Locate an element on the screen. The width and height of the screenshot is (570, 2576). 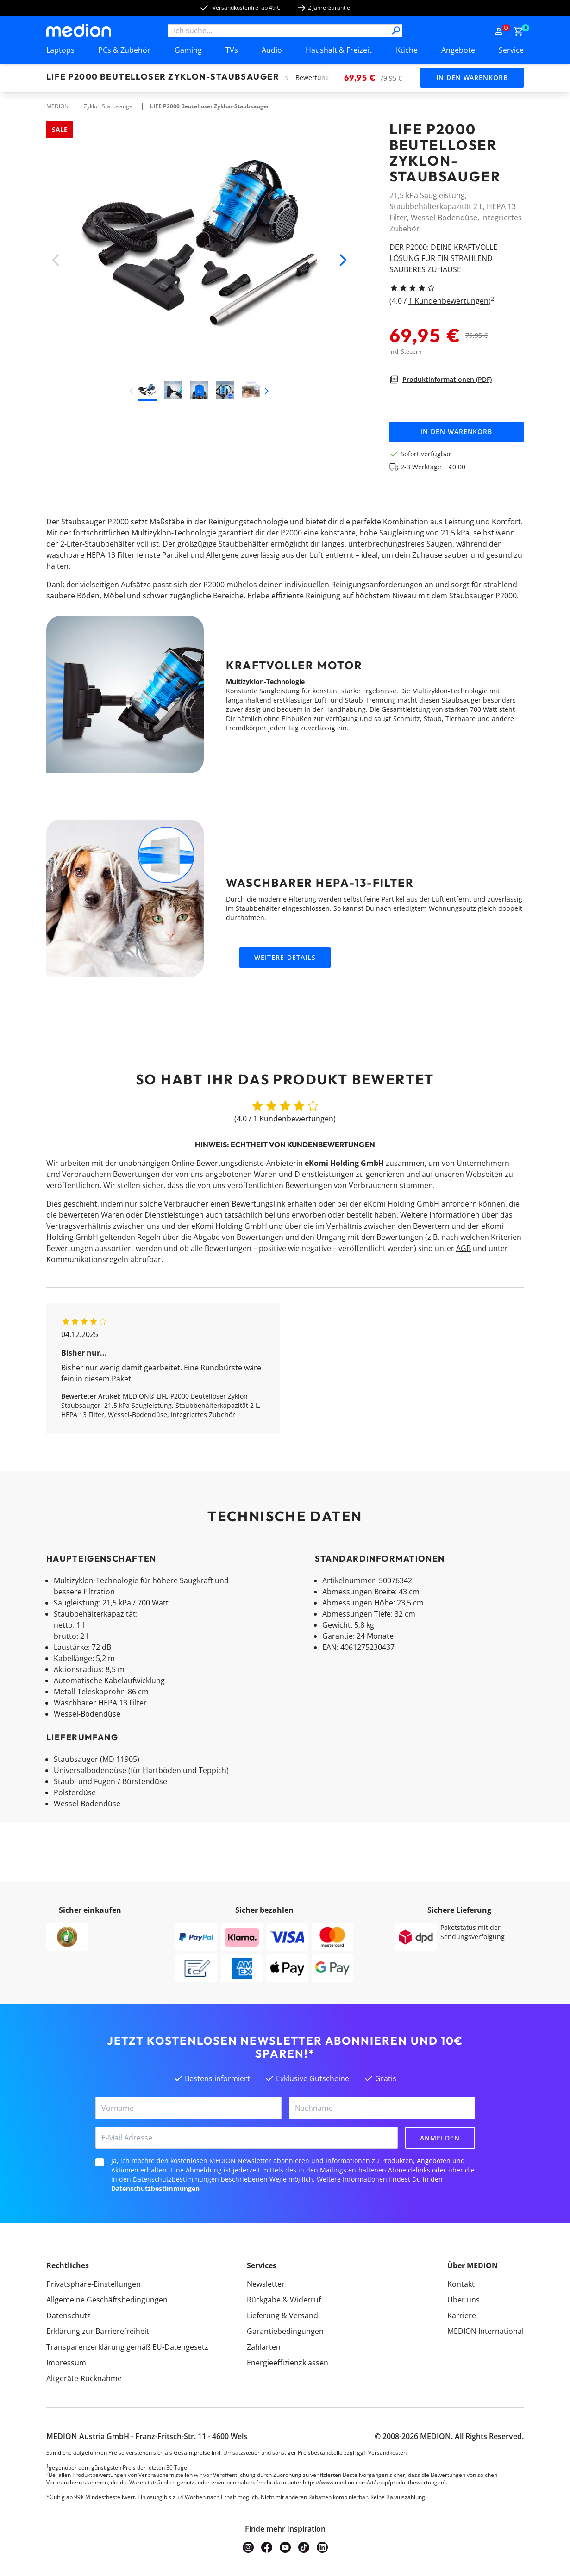
1 Kundenbewertungen is located at coordinates (448, 301).